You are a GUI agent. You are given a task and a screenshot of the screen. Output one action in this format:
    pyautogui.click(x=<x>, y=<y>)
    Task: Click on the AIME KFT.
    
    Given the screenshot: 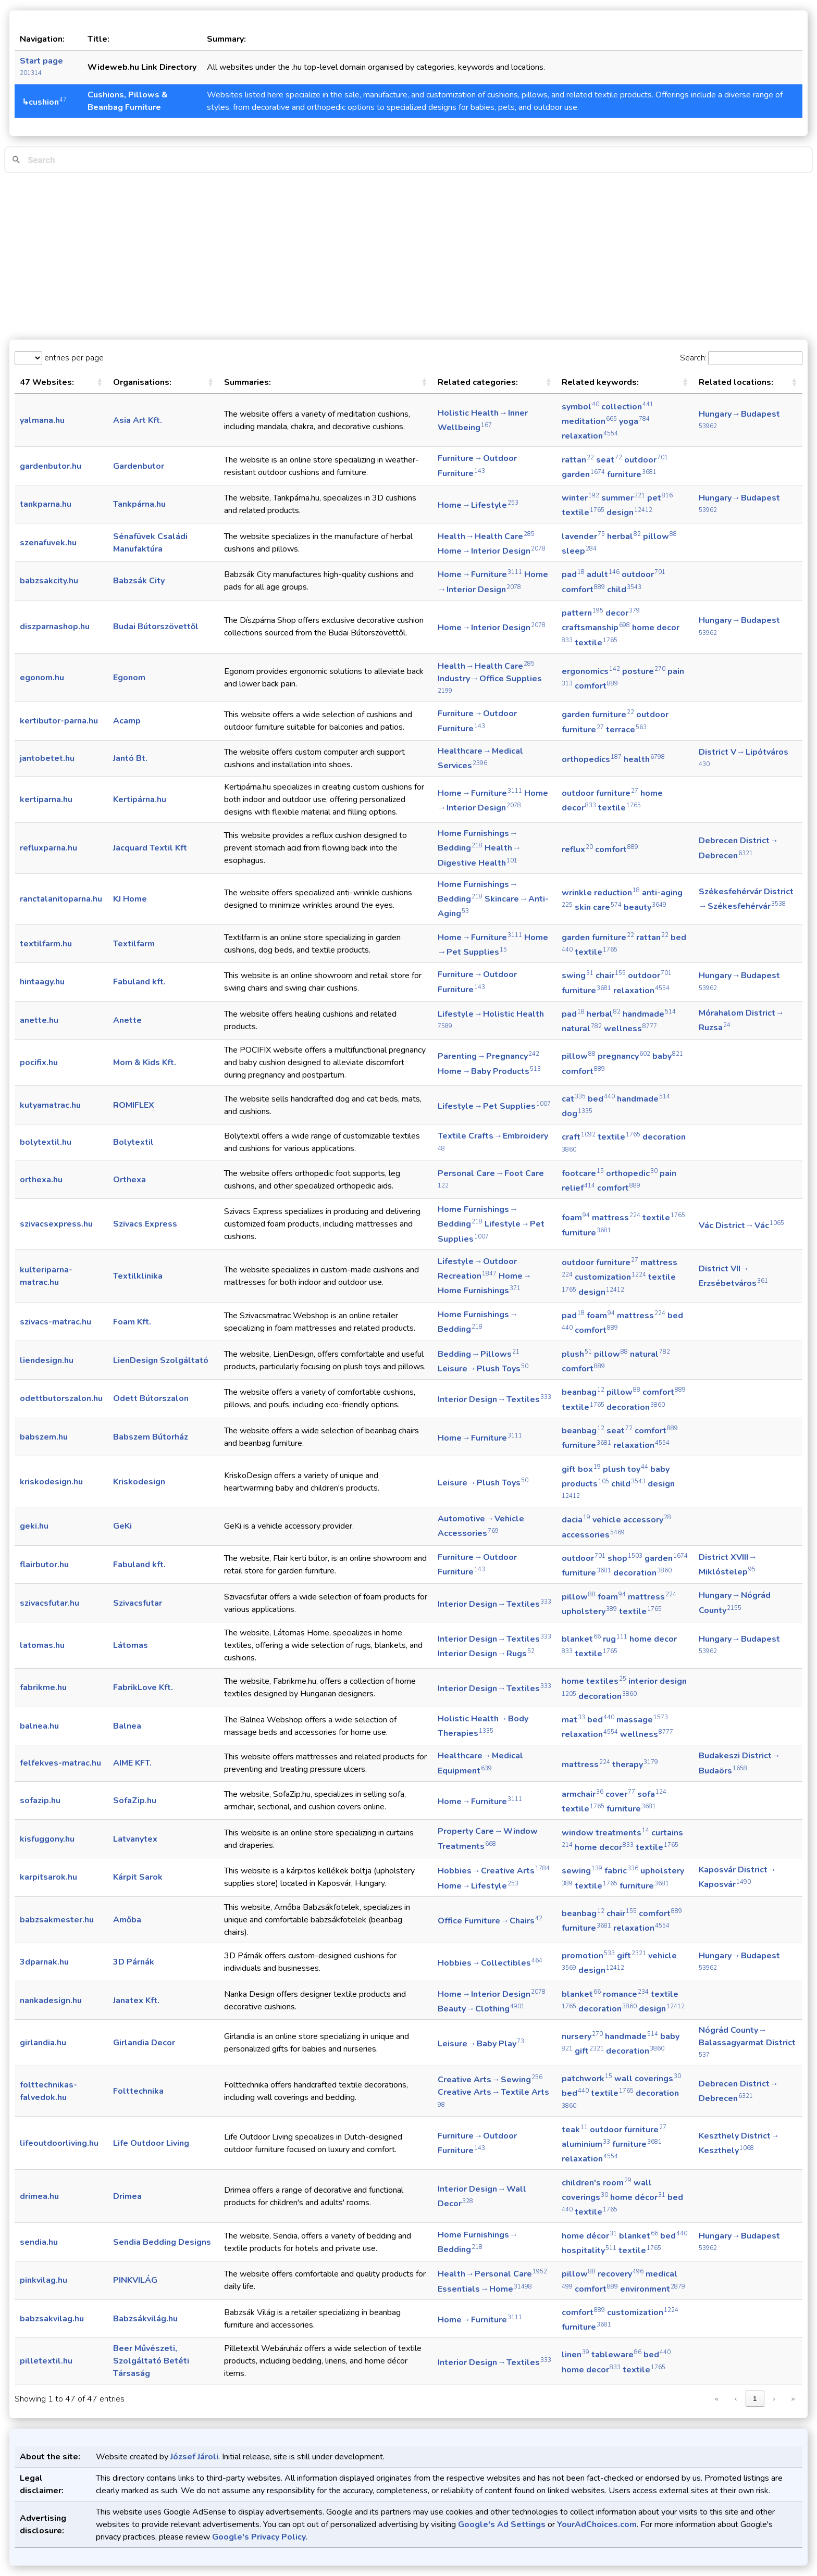 What is the action you would take?
    pyautogui.click(x=132, y=1763)
    